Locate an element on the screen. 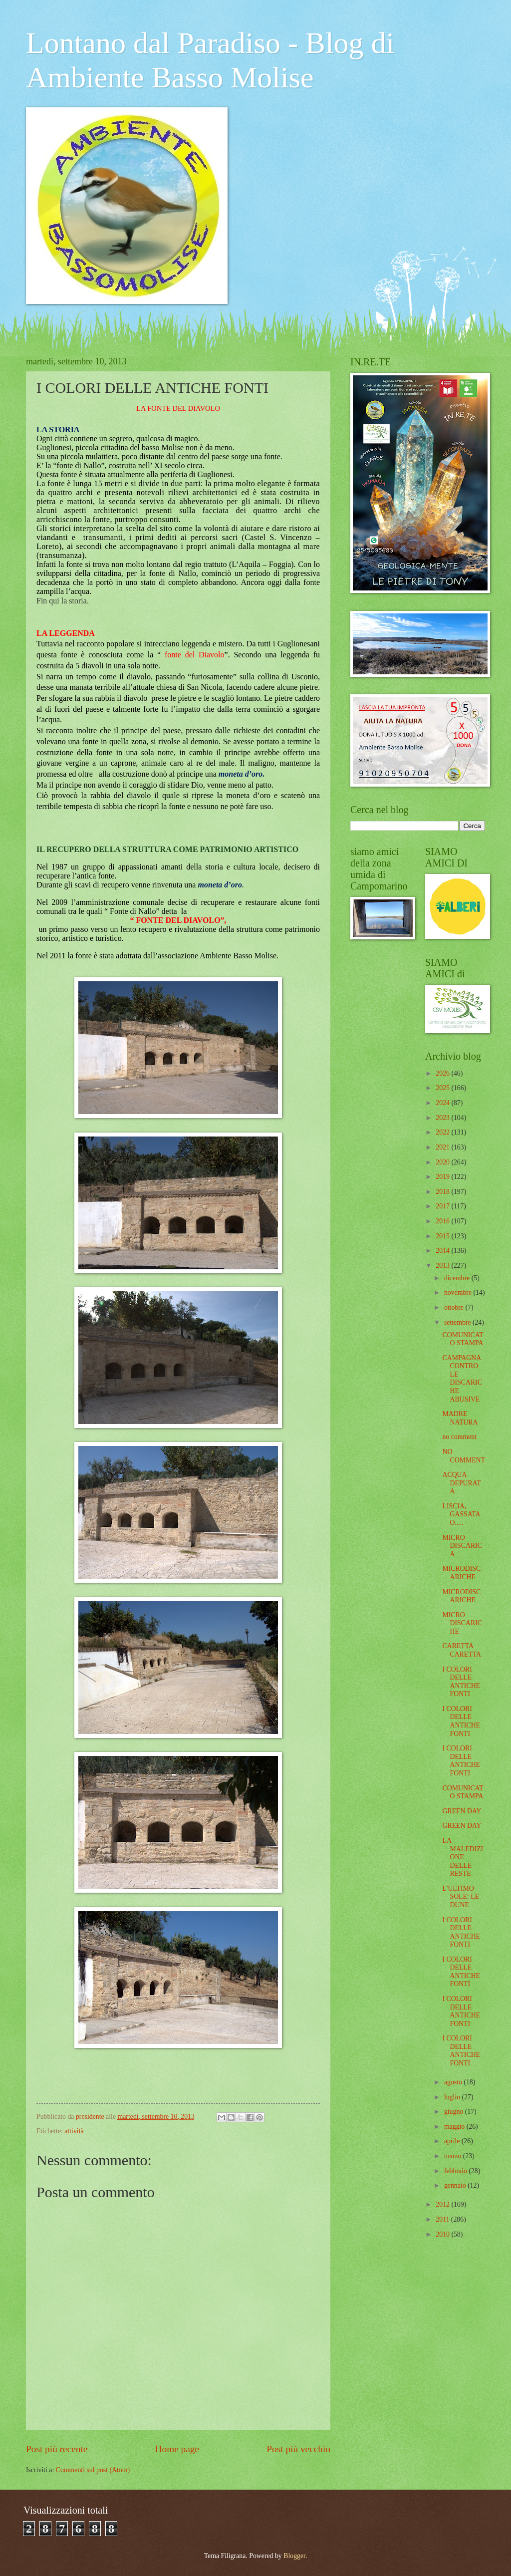  no comment is located at coordinates (459, 1436).